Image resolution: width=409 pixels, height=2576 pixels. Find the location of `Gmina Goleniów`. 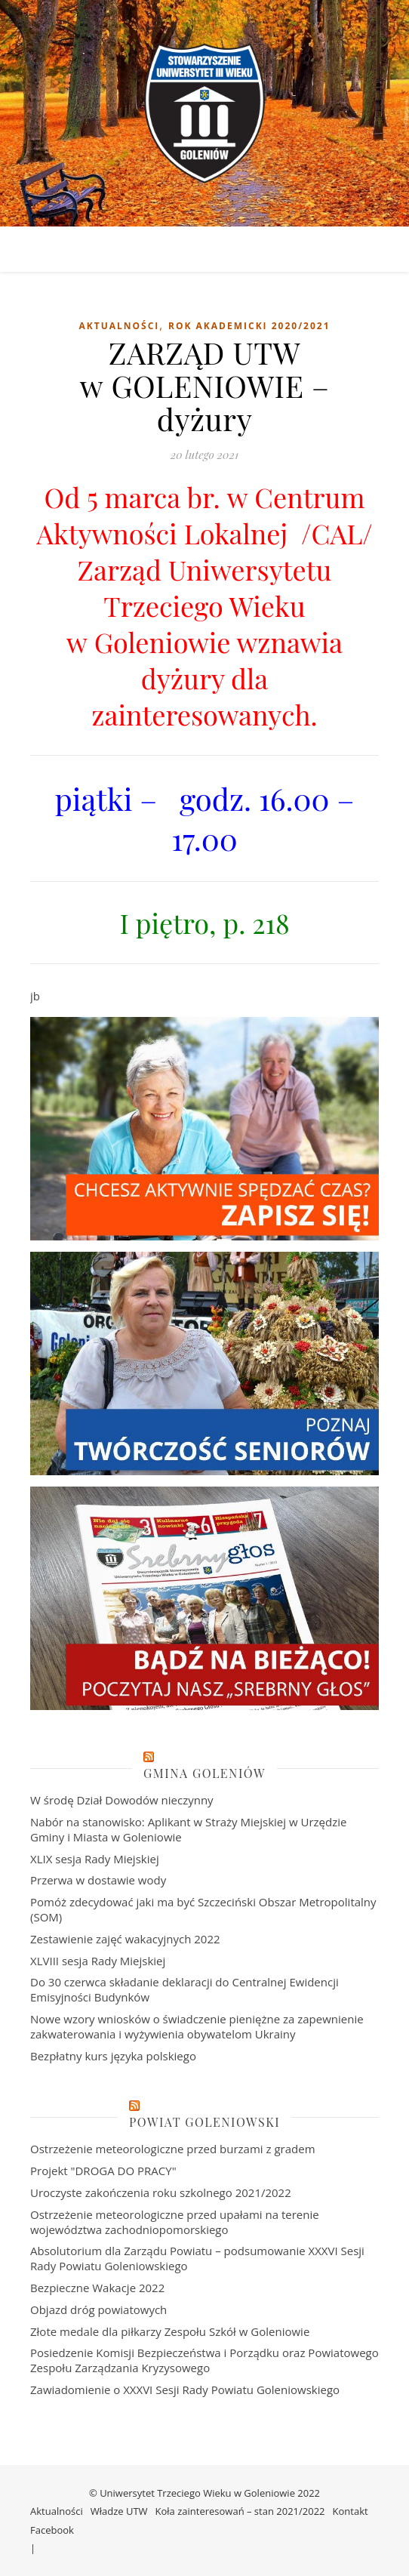

Gmina Goleniów is located at coordinates (204, 1773).